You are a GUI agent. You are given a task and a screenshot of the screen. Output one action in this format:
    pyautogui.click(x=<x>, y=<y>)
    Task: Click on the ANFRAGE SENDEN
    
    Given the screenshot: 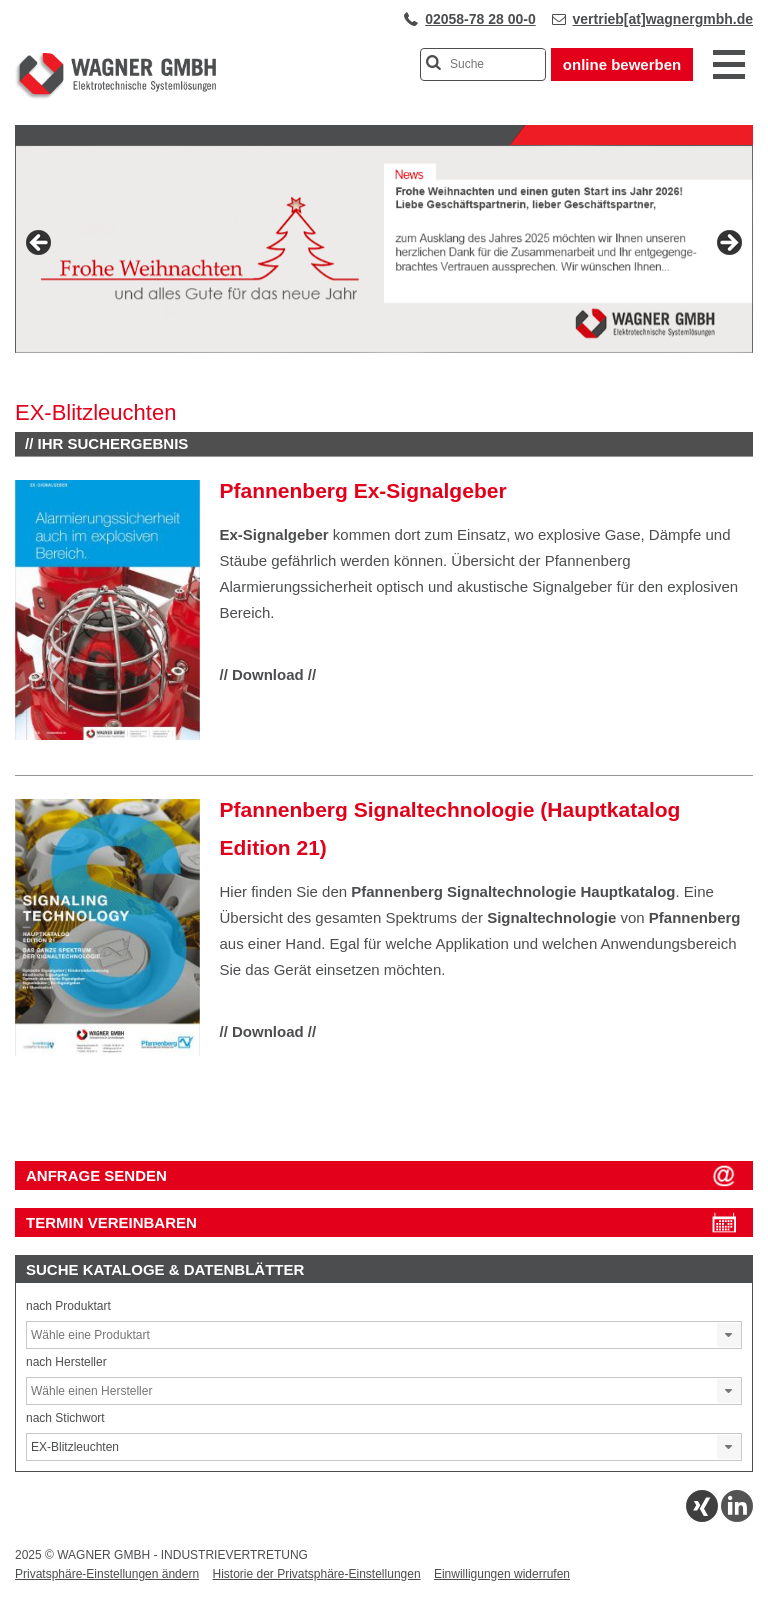 What is the action you would take?
    pyautogui.click(x=96, y=1175)
    